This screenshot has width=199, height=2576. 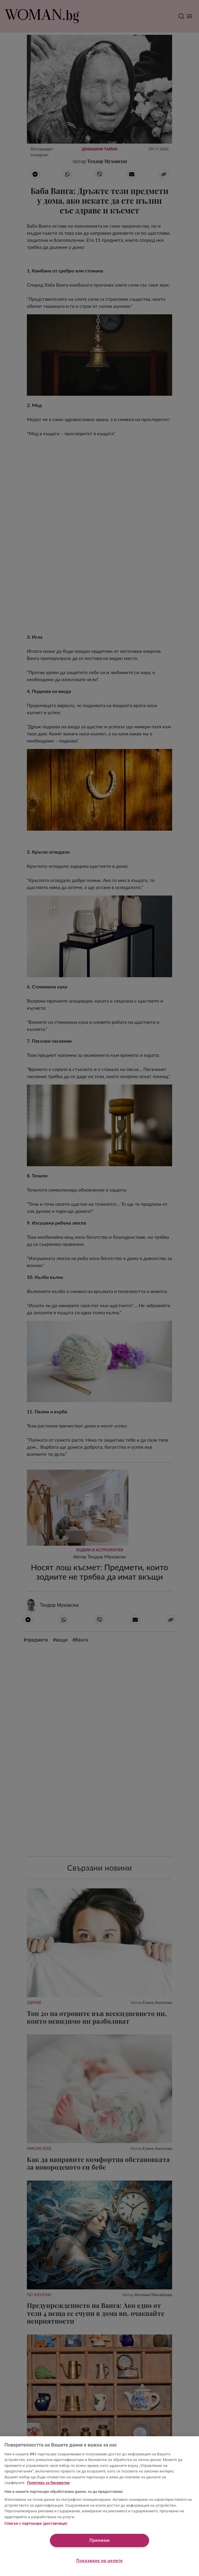 What do you see at coordinates (99, 2540) in the screenshot?
I see `Приемам` at bounding box center [99, 2540].